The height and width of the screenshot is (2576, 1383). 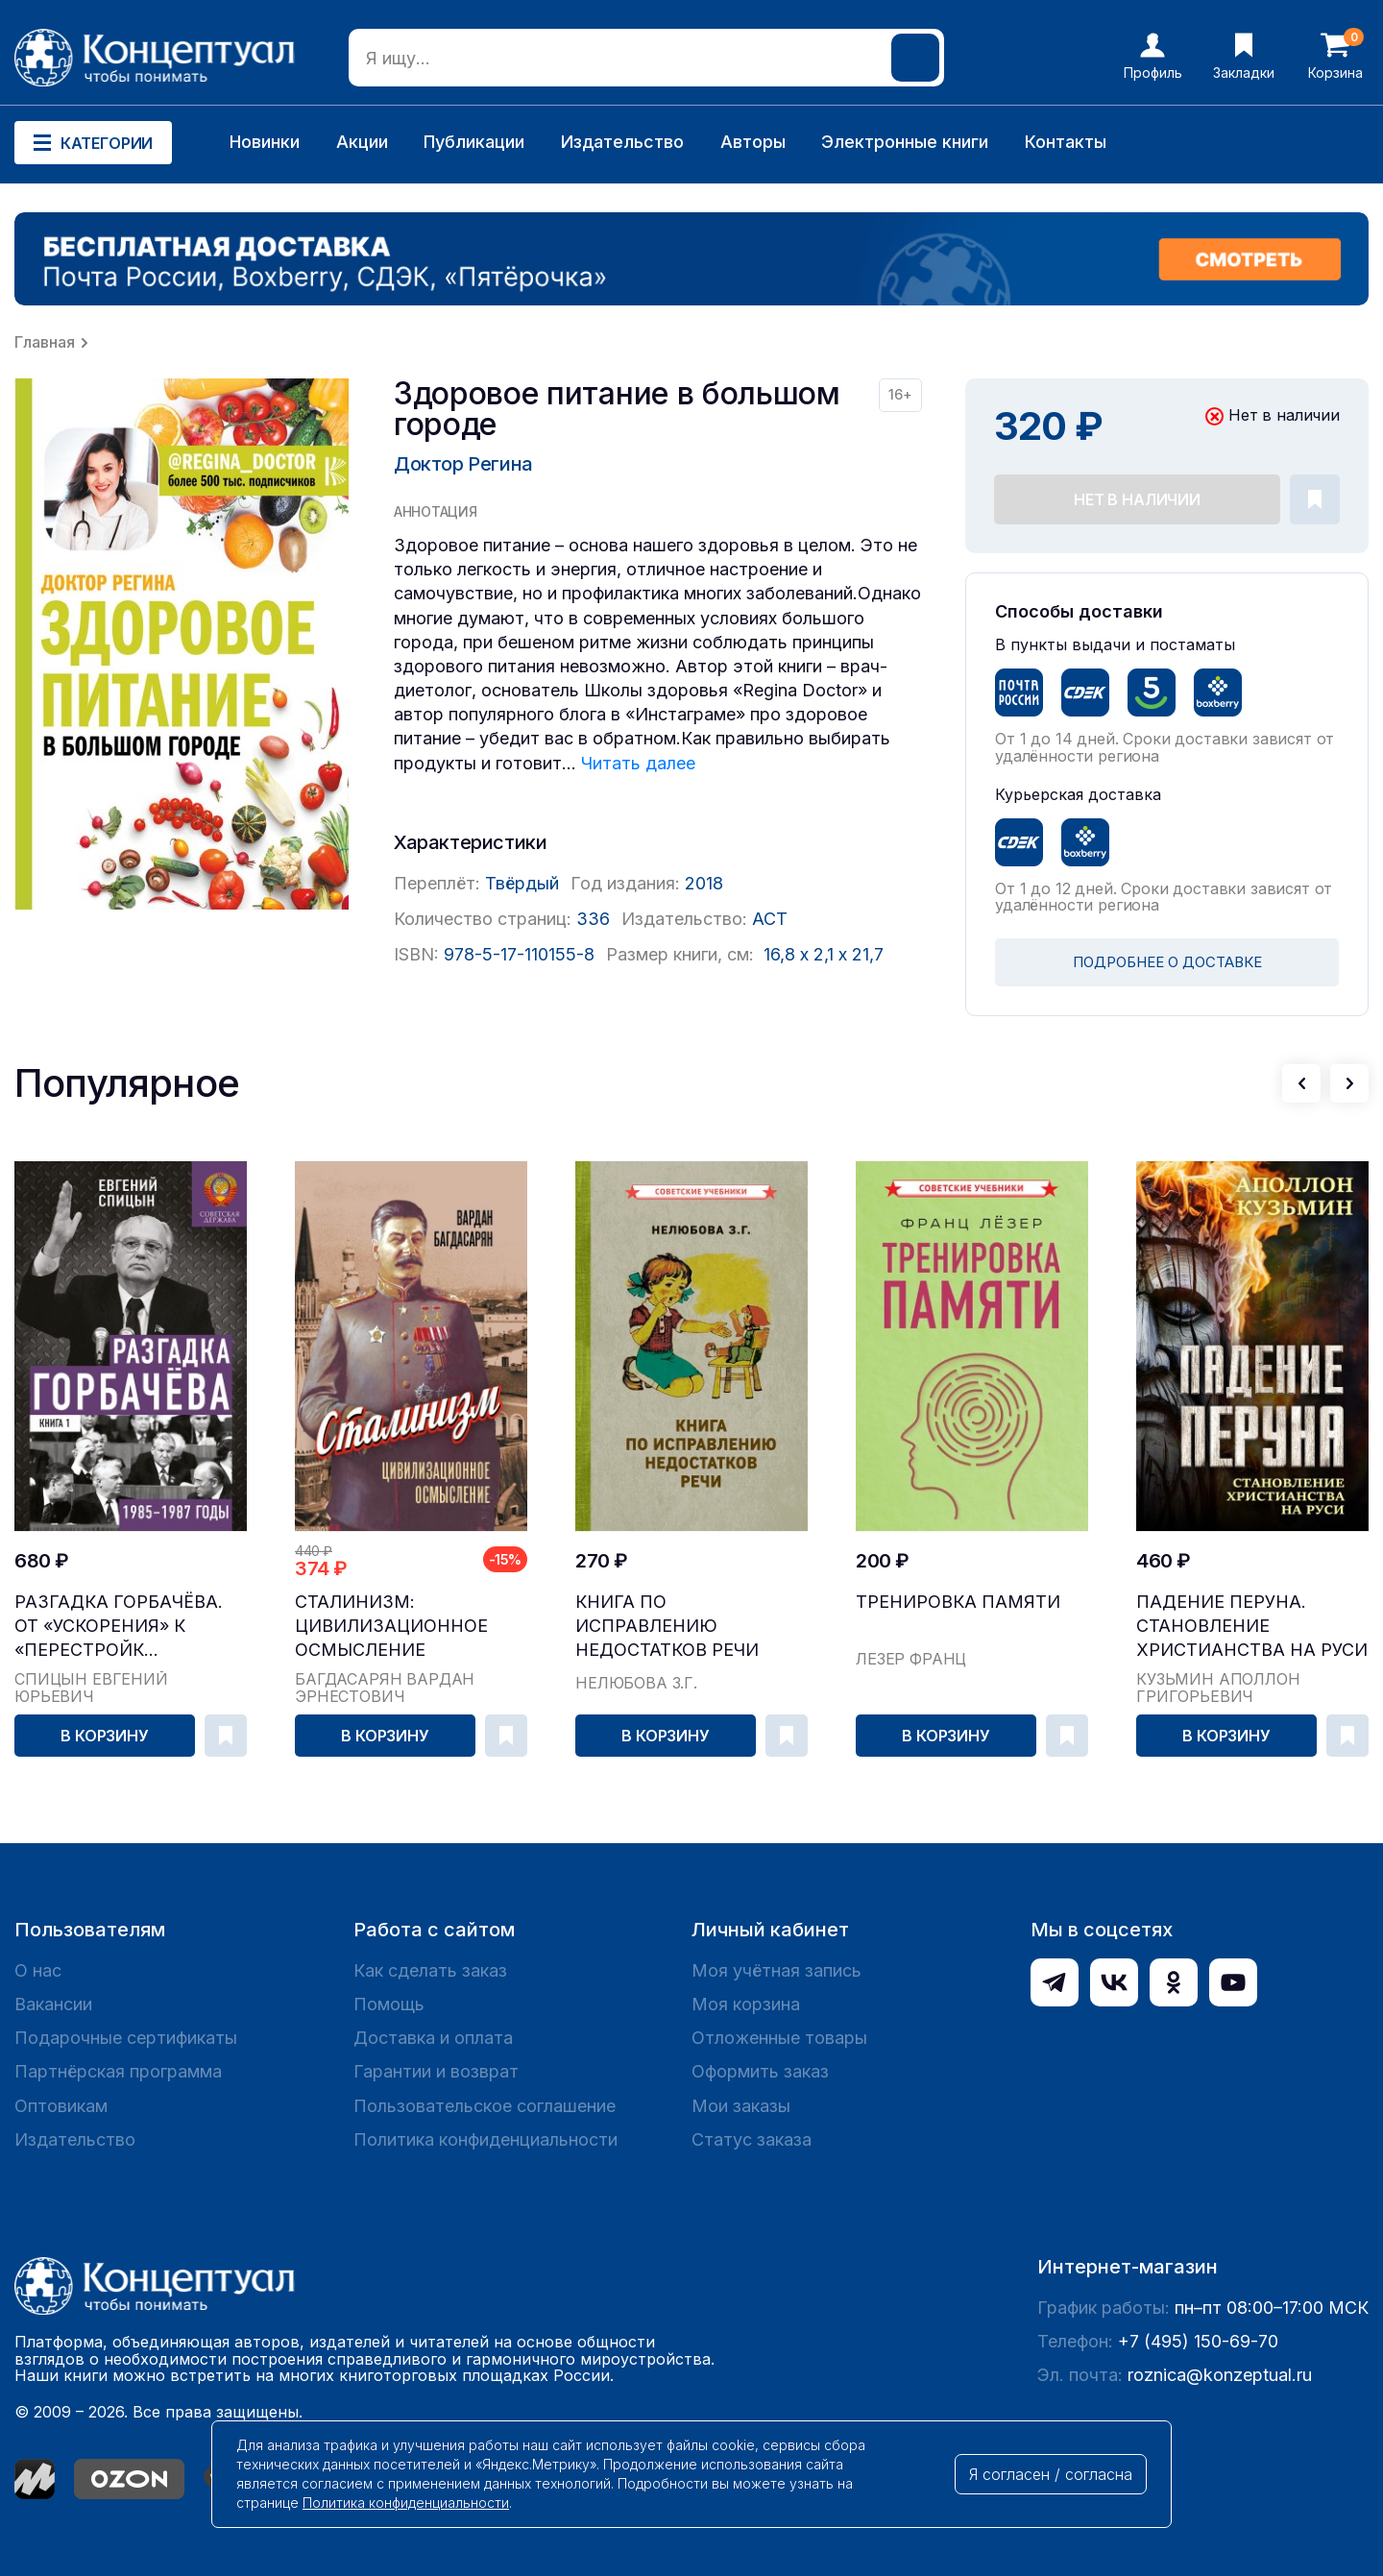 I want to click on Публикации, so click(x=474, y=142).